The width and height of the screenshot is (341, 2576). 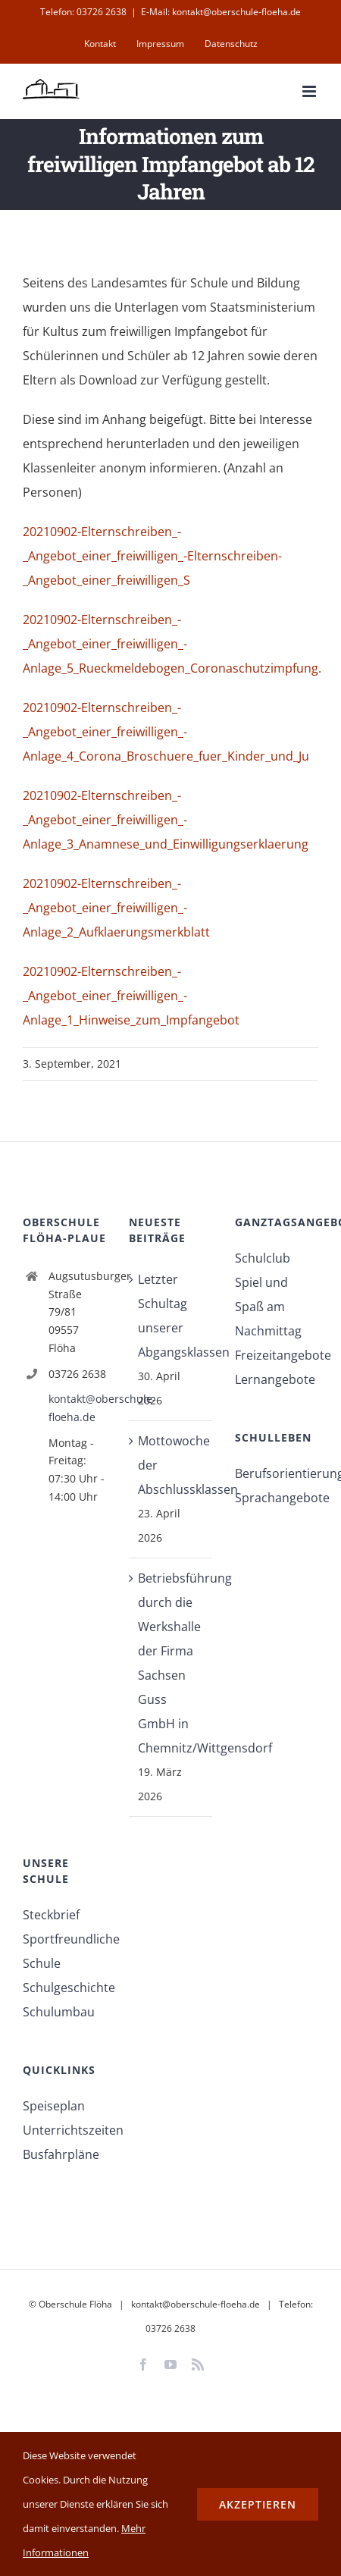 What do you see at coordinates (166, 731) in the screenshot?
I see `20210902-Elternschreiben_-_Angebot_einer_freiwilligen_-Anlage_4_Corona_Broschuere_fuer_Kinder_und_Ju` at bounding box center [166, 731].